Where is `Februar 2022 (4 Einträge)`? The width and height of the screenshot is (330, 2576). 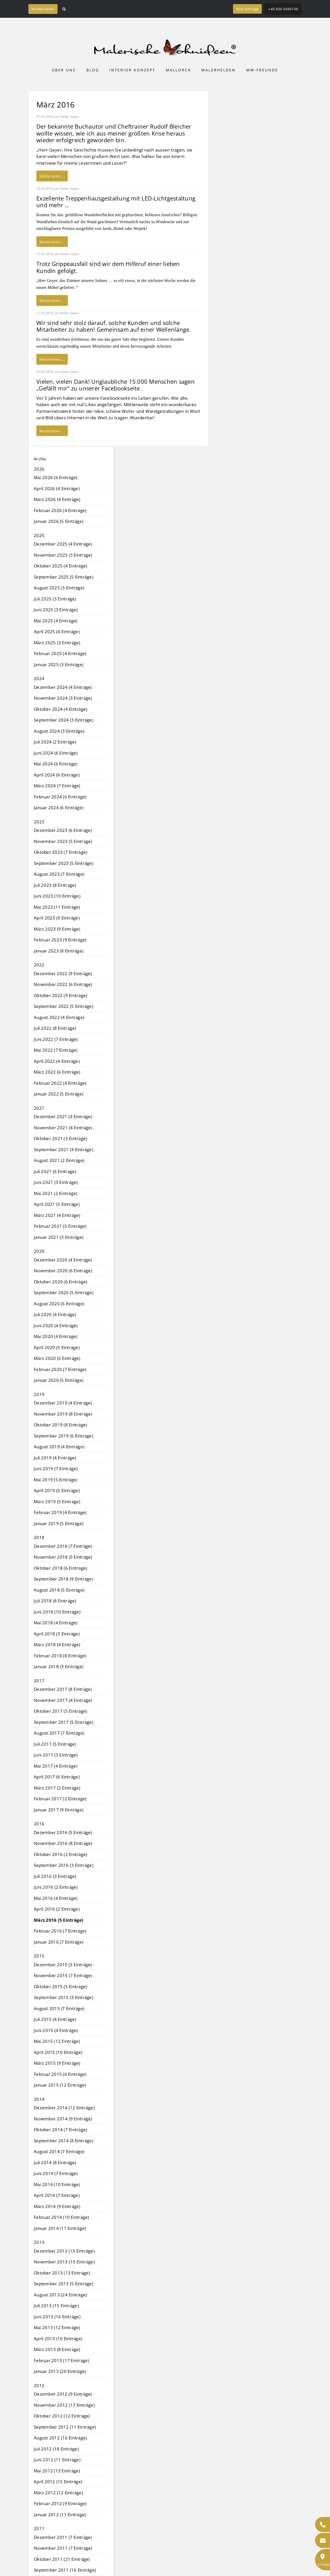
Februar 2022 (4 Einträge) is located at coordinates (60, 1083).